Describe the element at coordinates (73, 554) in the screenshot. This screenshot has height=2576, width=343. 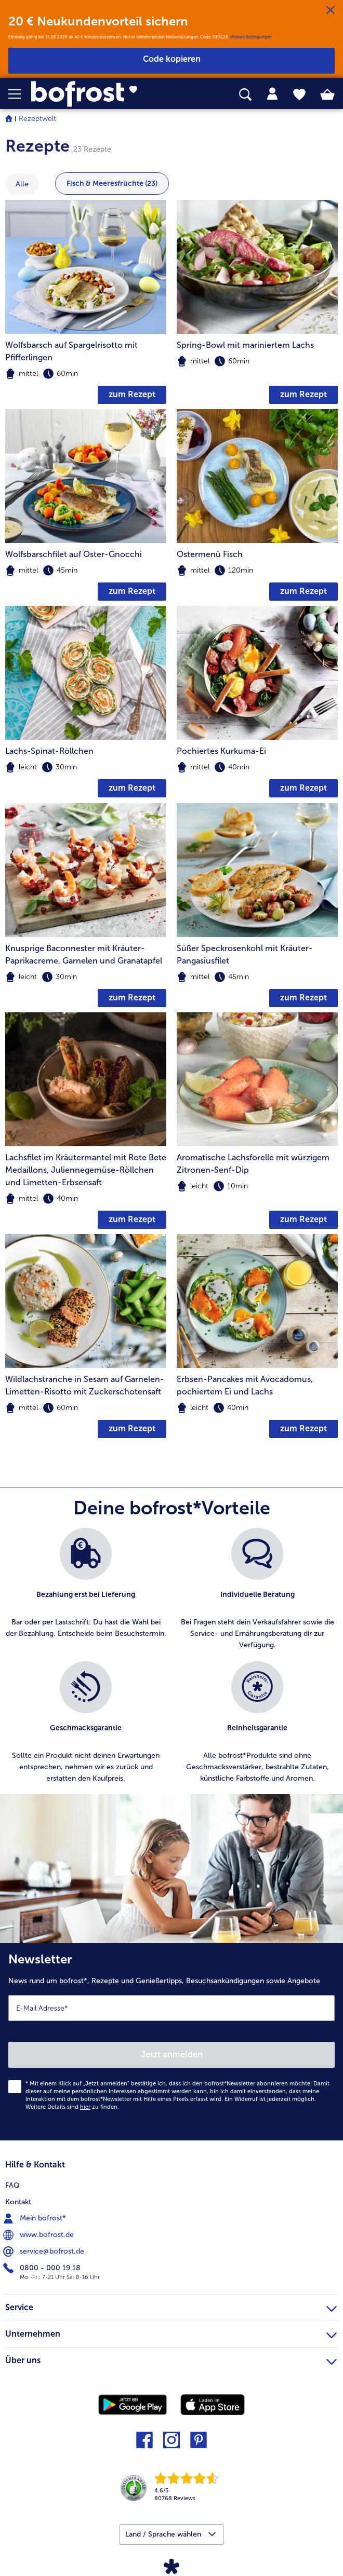
I see `Wolfsbarschfilet auf Oster-Gnocchi` at that location.